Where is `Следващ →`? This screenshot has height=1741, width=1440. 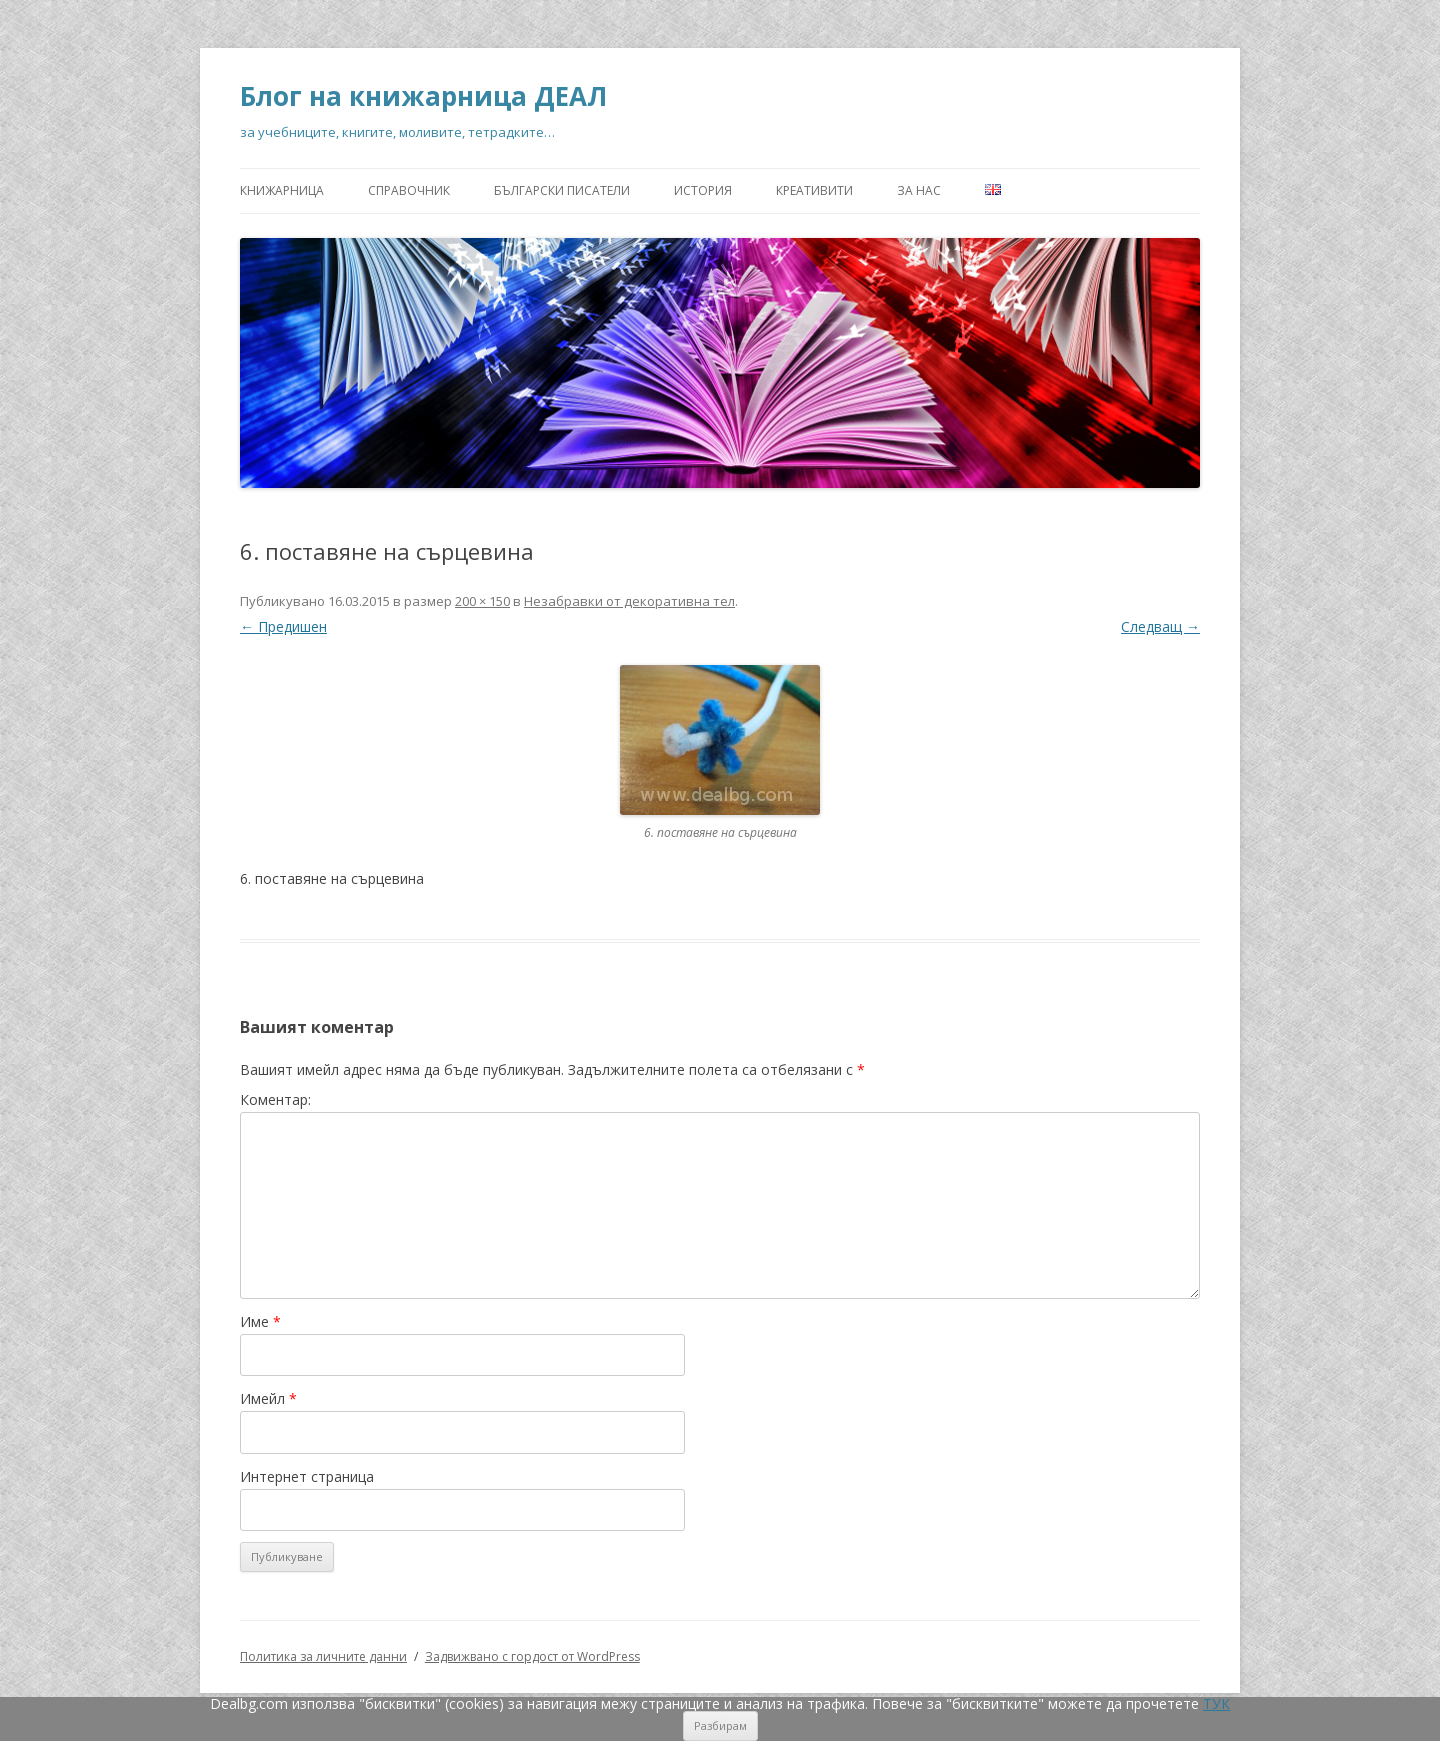
Следващ → is located at coordinates (1160, 626).